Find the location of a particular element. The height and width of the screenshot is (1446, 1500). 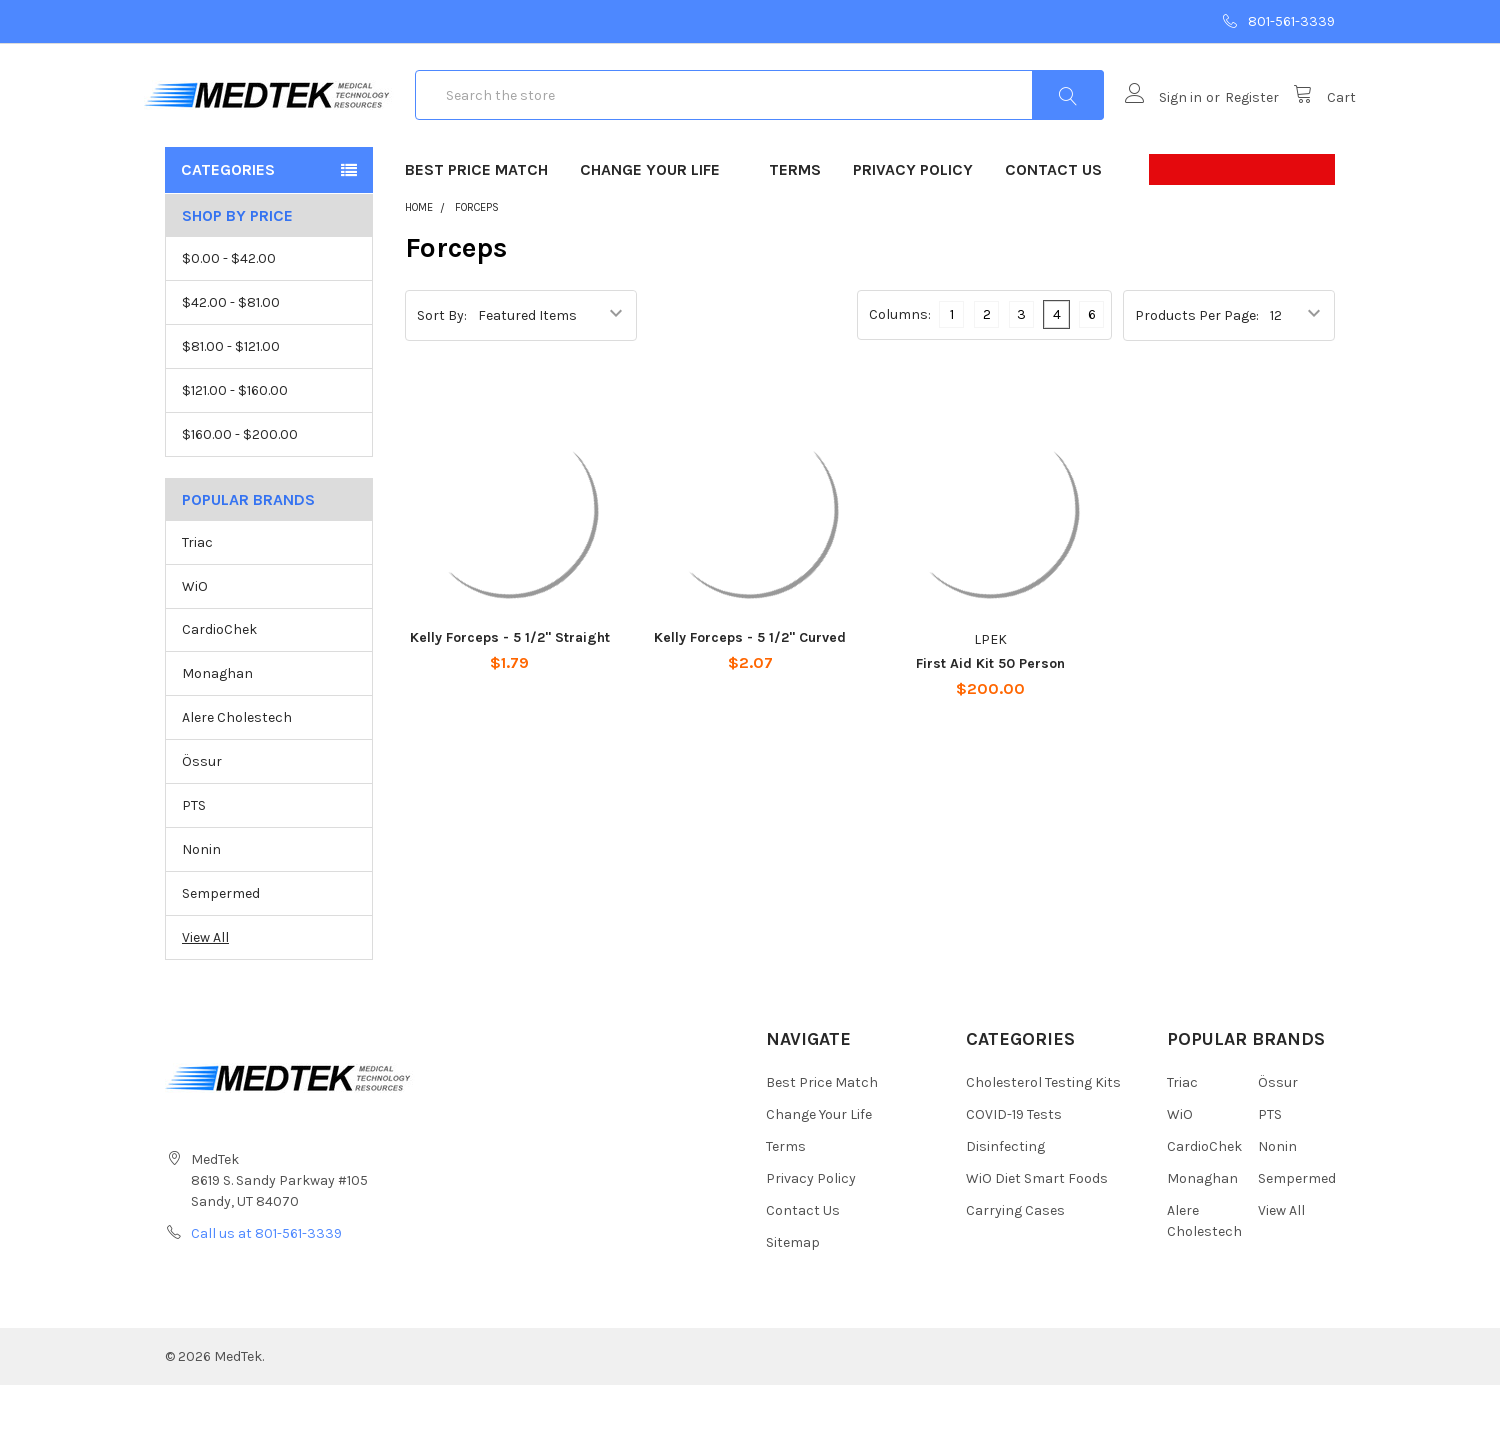

View All is located at coordinates (205, 998).